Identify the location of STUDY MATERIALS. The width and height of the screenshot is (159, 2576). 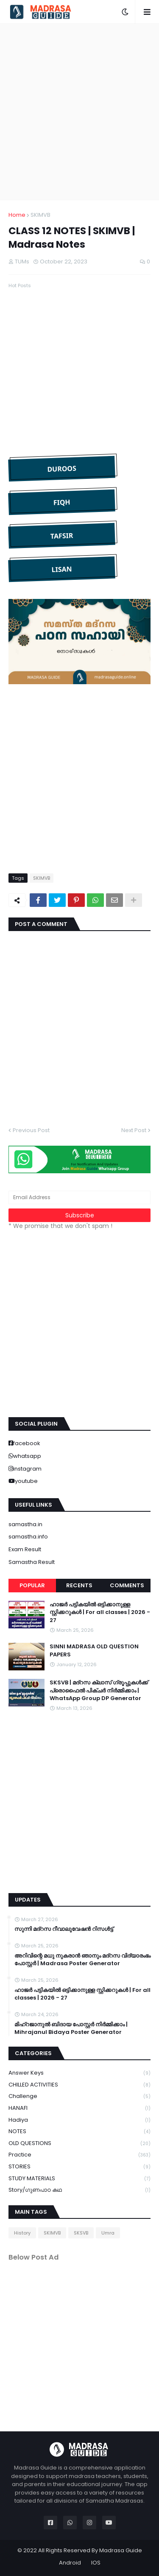
(79, 2178).